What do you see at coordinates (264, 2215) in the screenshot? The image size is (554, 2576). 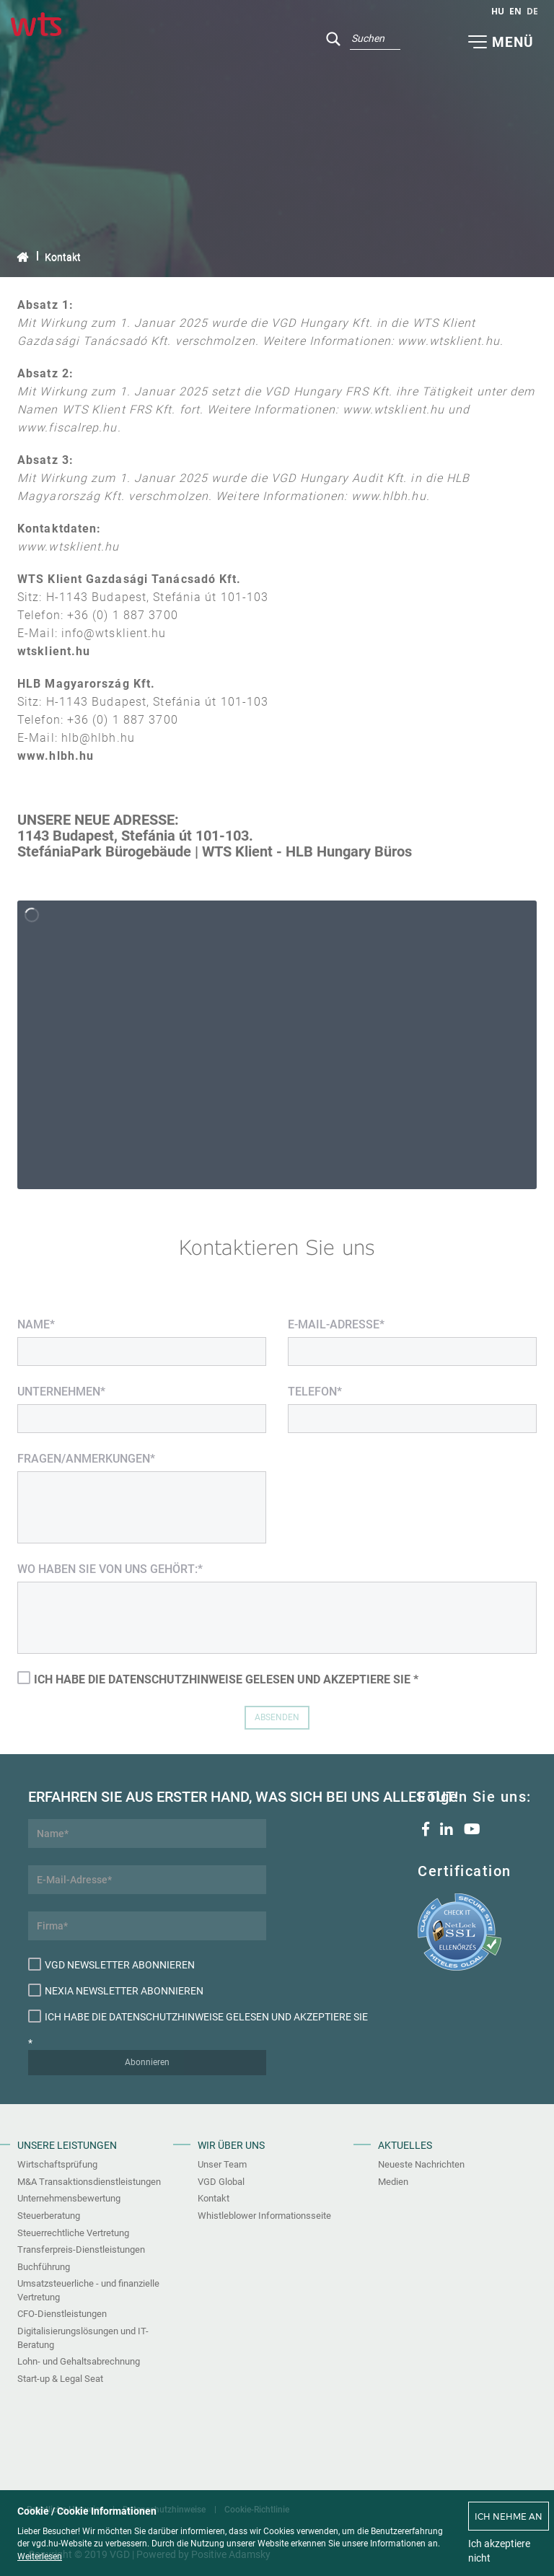 I see `Whistleblower Informationsseite` at bounding box center [264, 2215].